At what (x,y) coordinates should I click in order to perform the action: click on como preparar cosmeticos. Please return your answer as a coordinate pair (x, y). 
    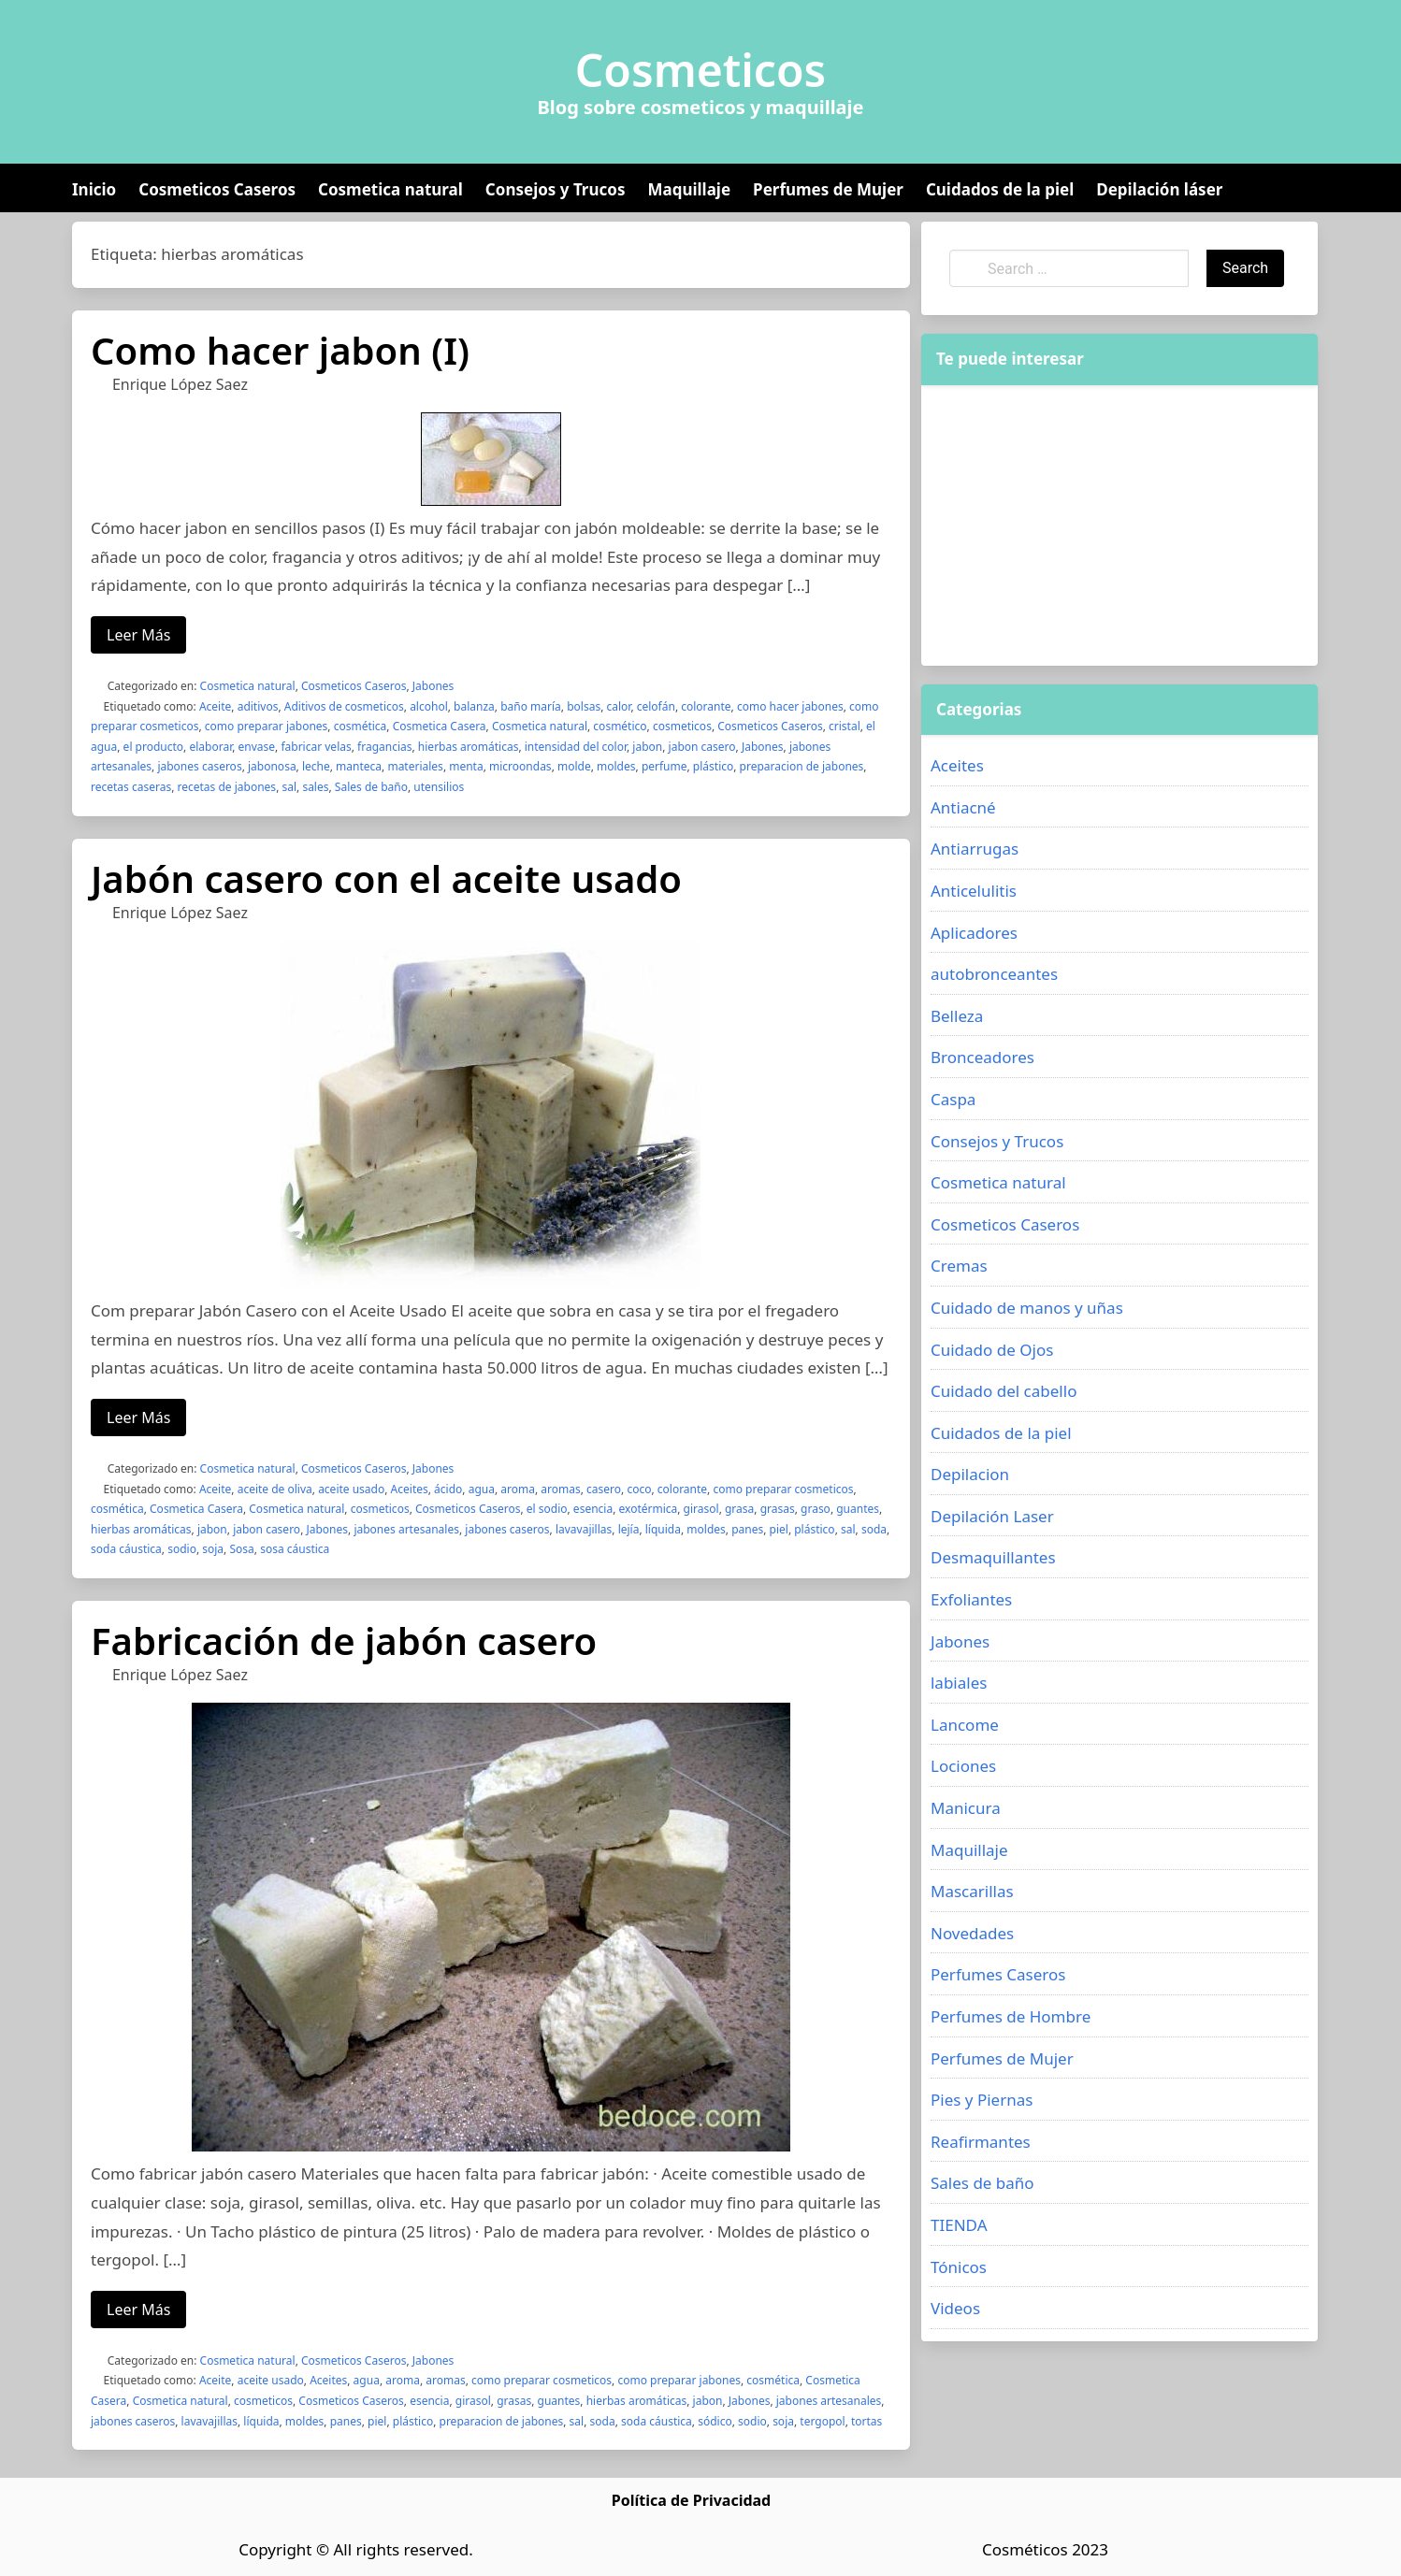
    Looking at the image, I should click on (783, 1489).